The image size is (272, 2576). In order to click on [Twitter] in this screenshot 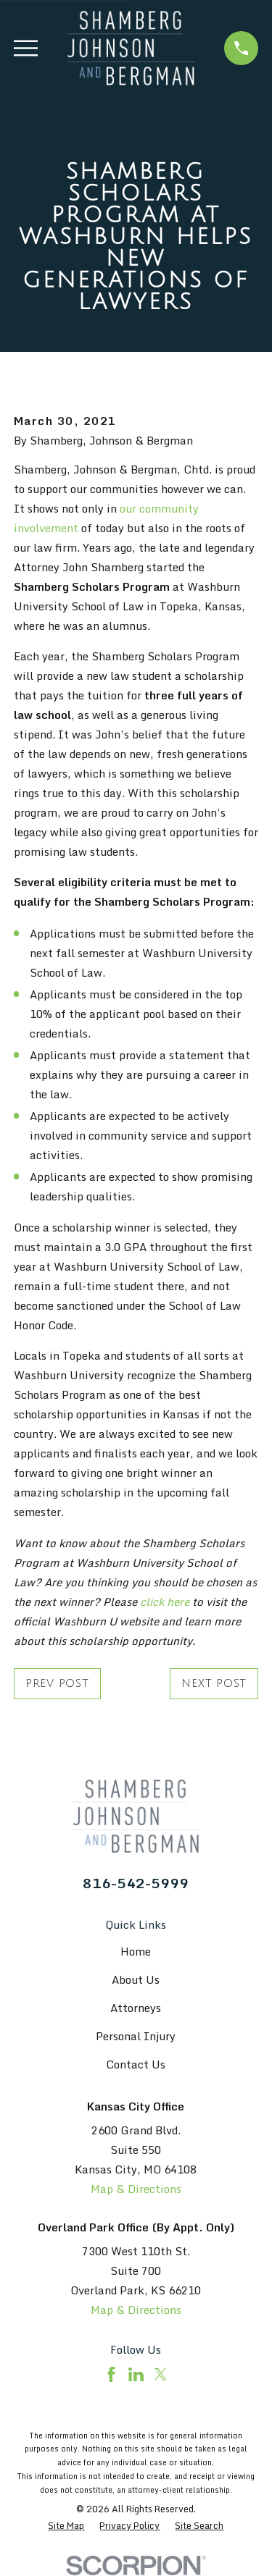, I will do `click(160, 2374)`.